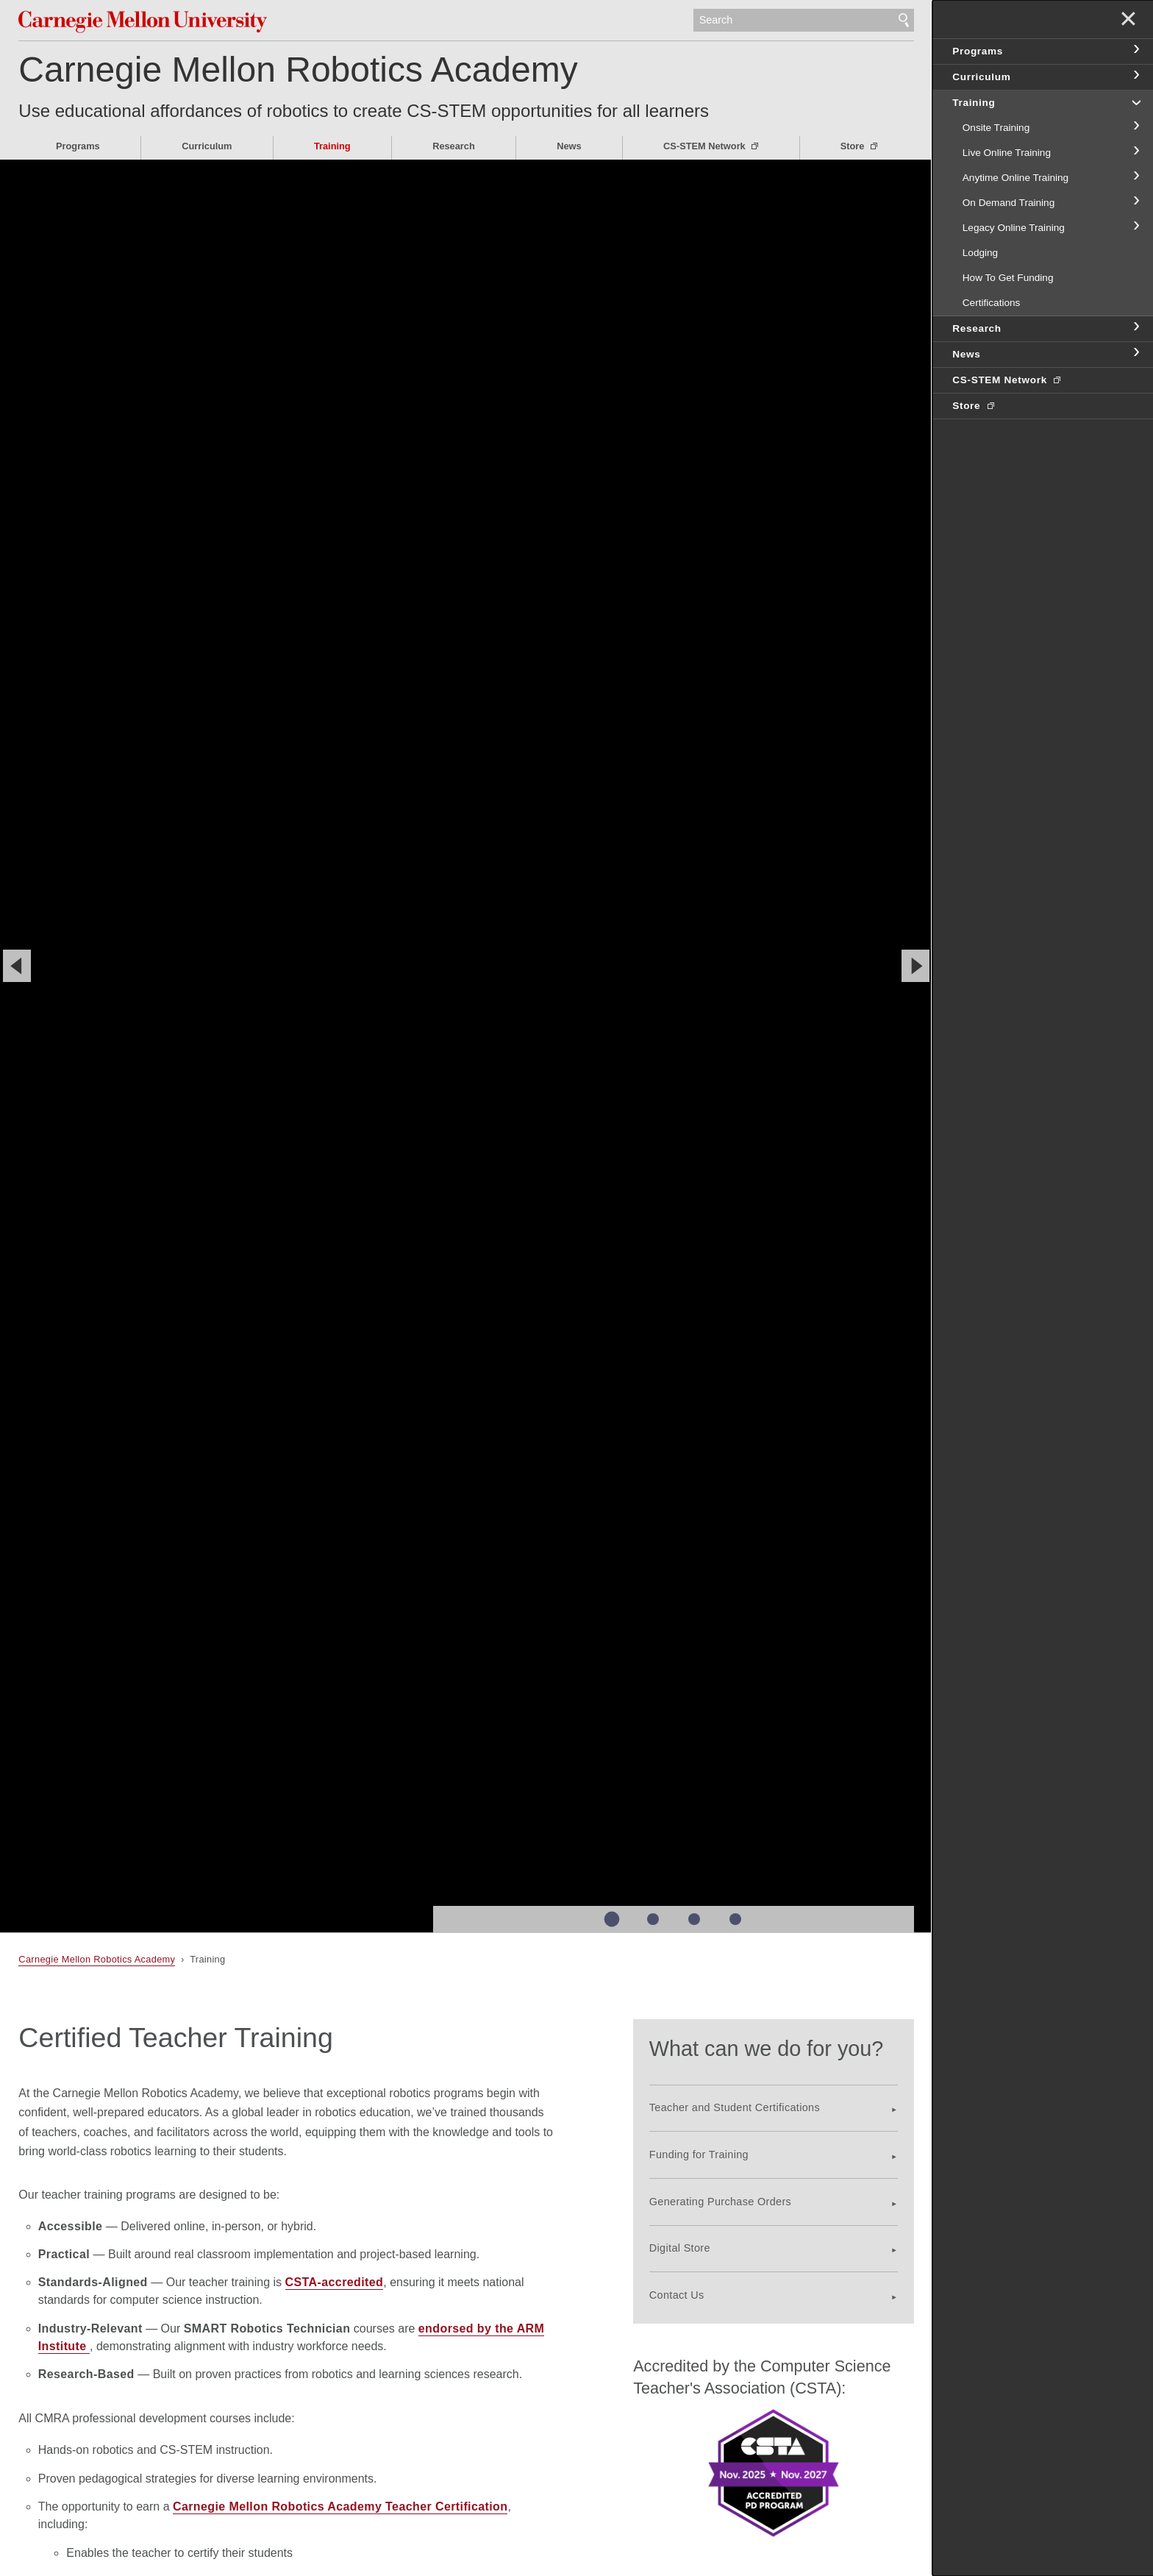  Describe the element at coordinates (207, 146) in the screenshot. I see `Curriculum` at that location.